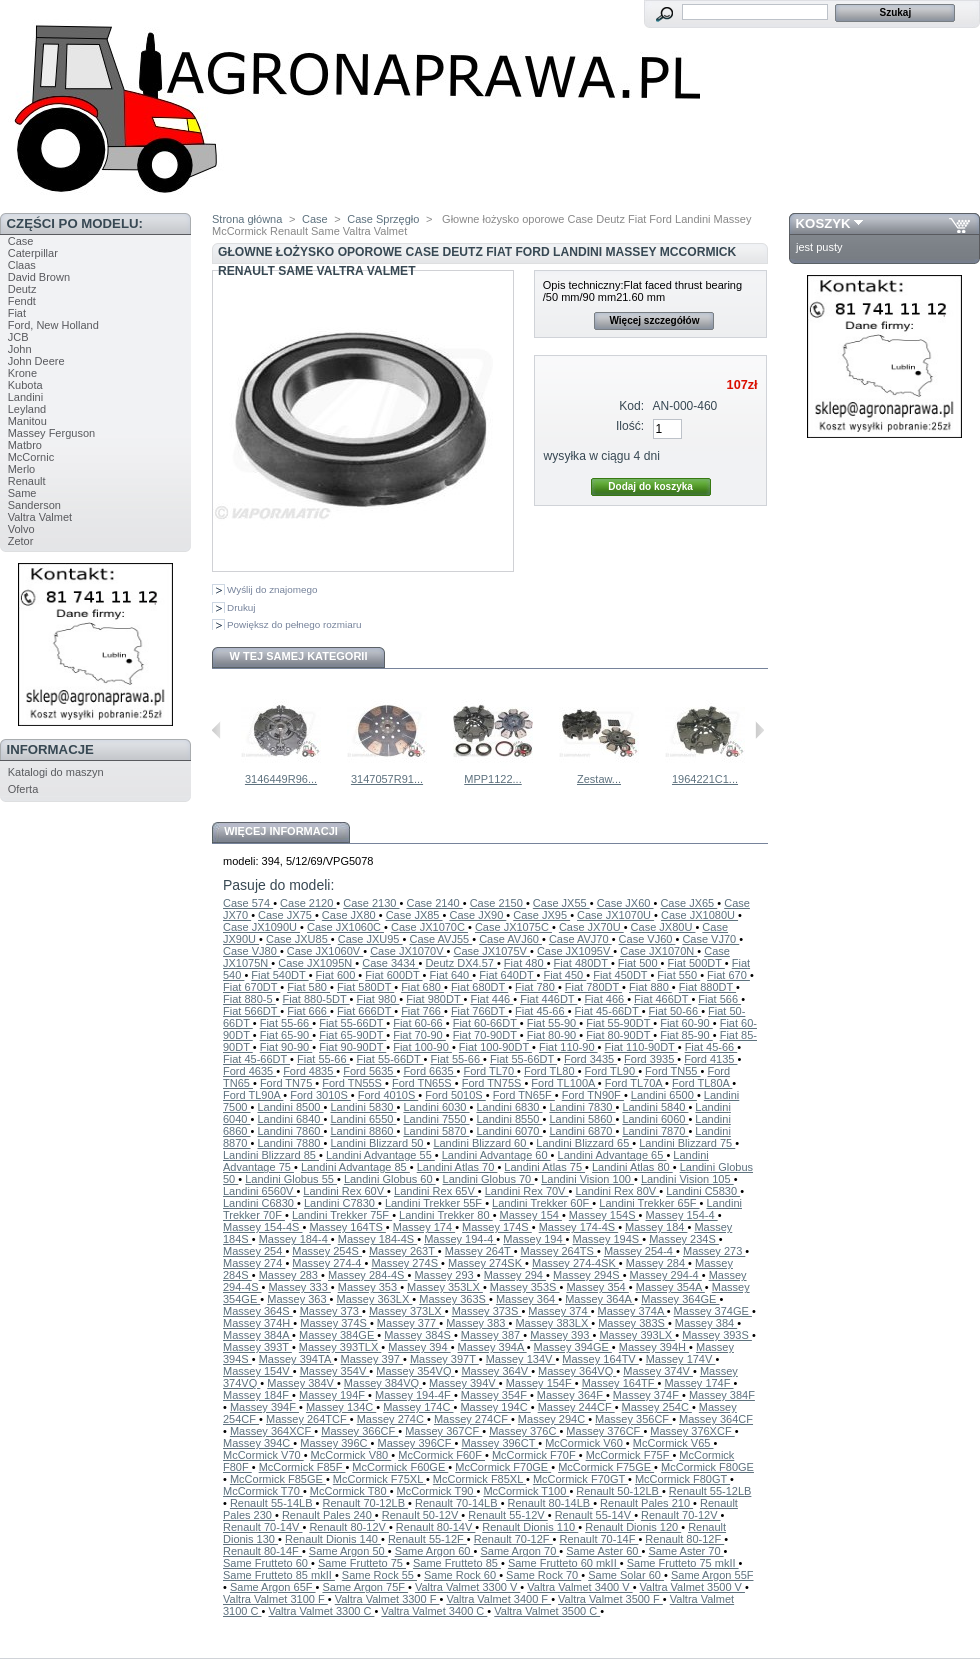 The width and height of the screenshot is (980, 1672). Describe the element at coordinates (593, 987) in the screenshot. I see `Fiat 780DT` at that location.